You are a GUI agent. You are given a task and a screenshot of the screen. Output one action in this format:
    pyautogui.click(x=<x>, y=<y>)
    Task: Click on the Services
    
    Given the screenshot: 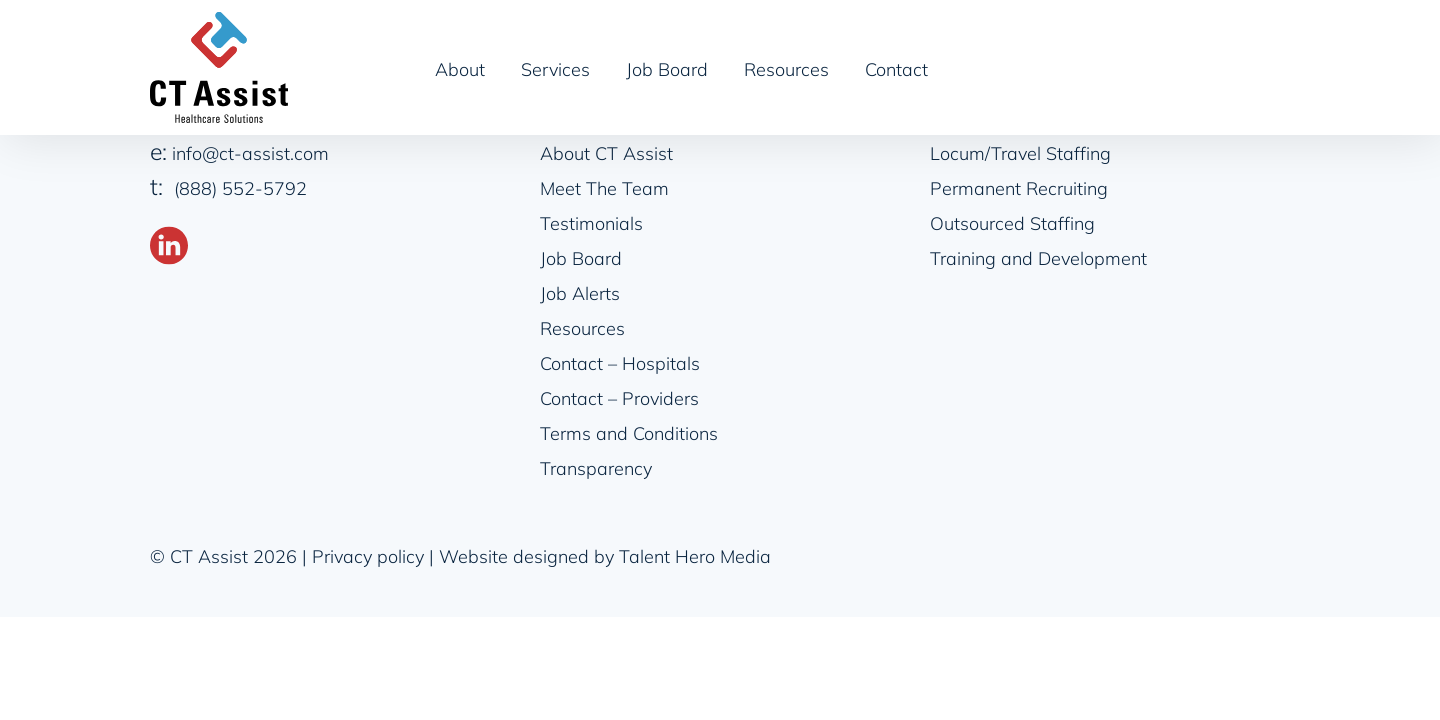 What is the action you would take?
    pyautogui.click(x=555, y=69)
    